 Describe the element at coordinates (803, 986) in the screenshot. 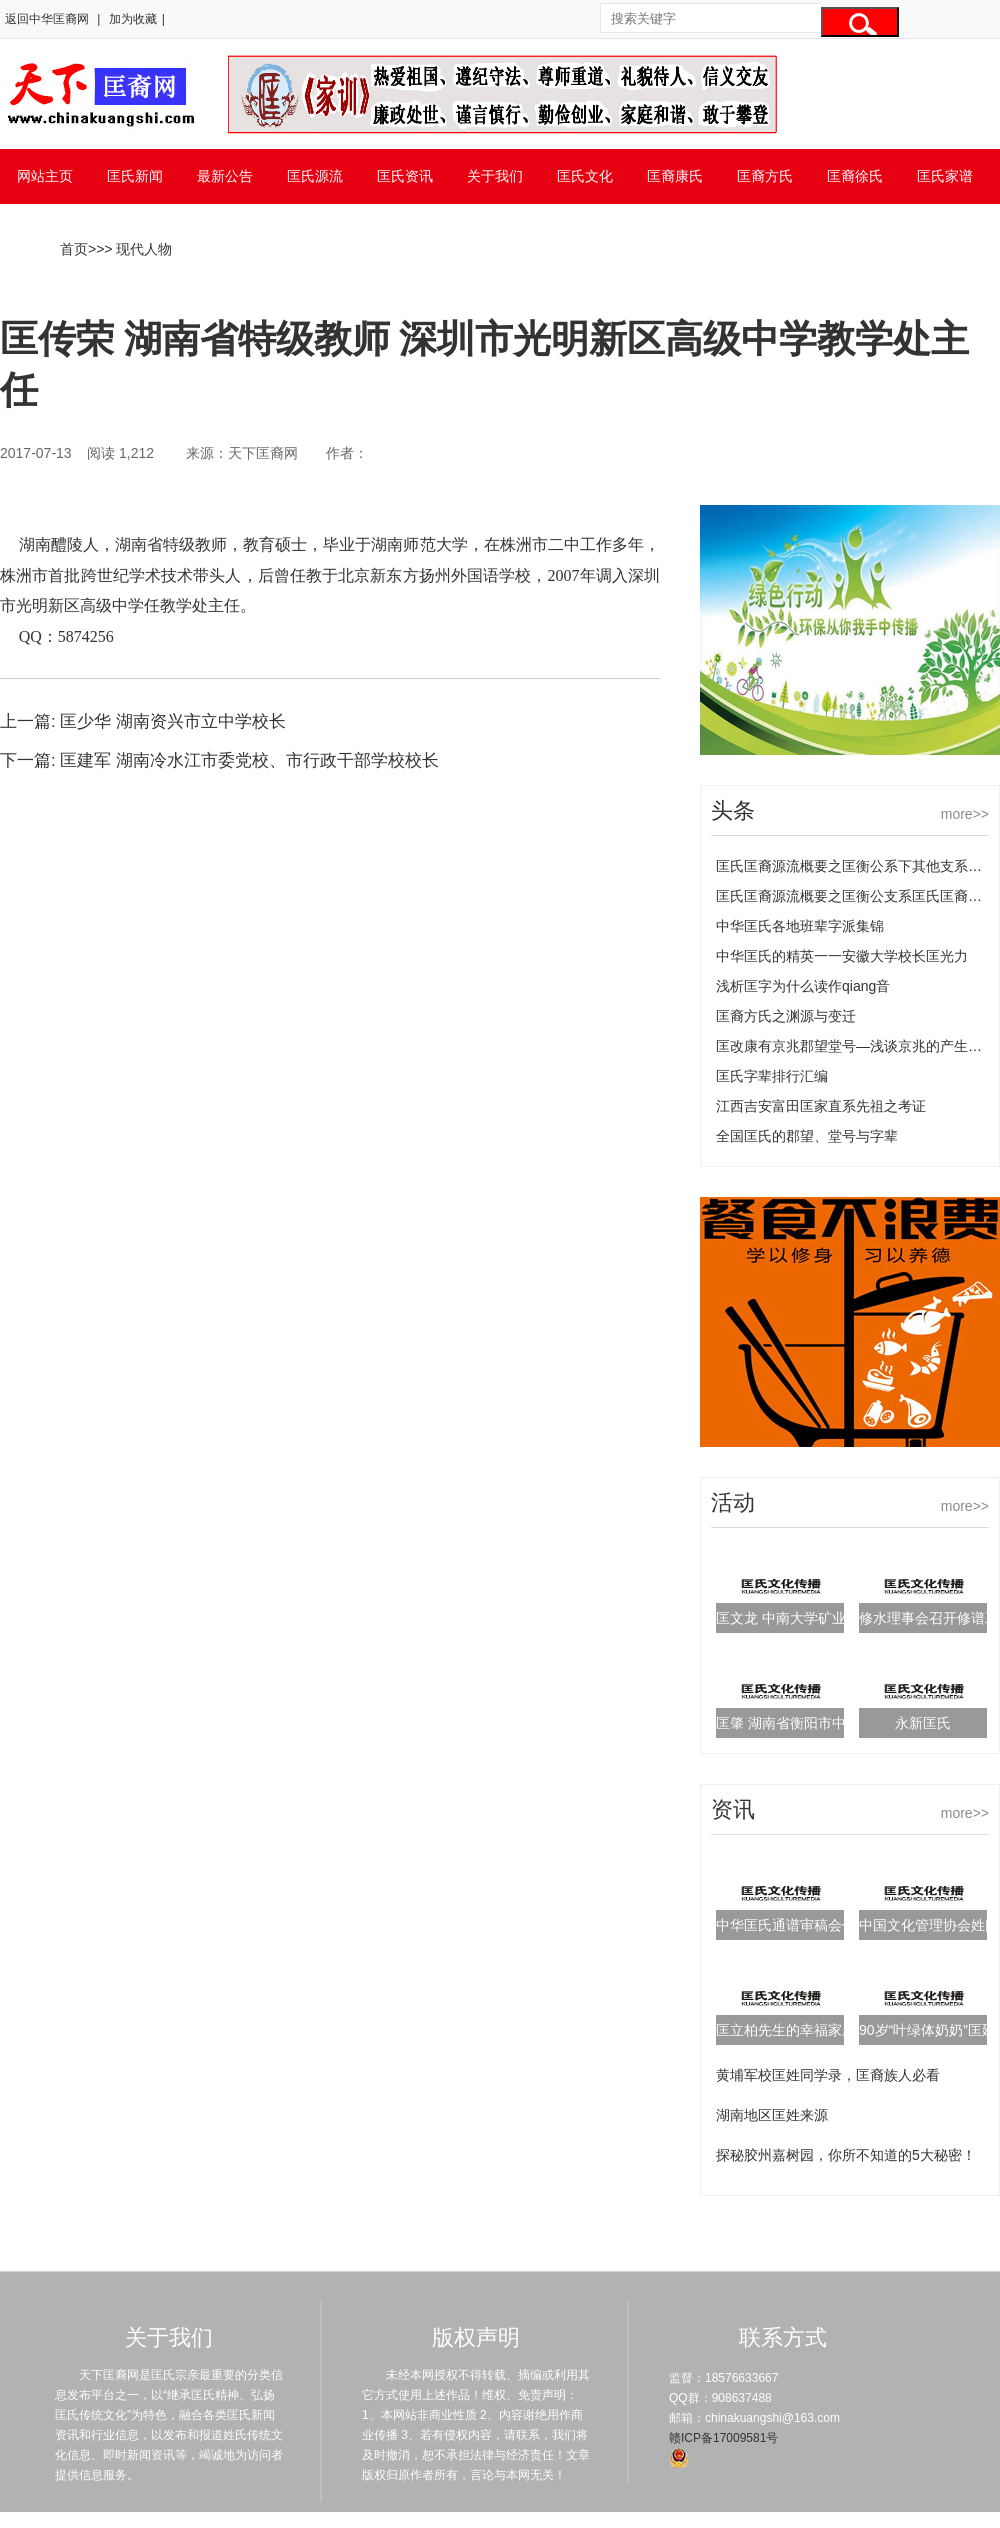

I see `浅析匡字为什么读作qiang音` at that location.